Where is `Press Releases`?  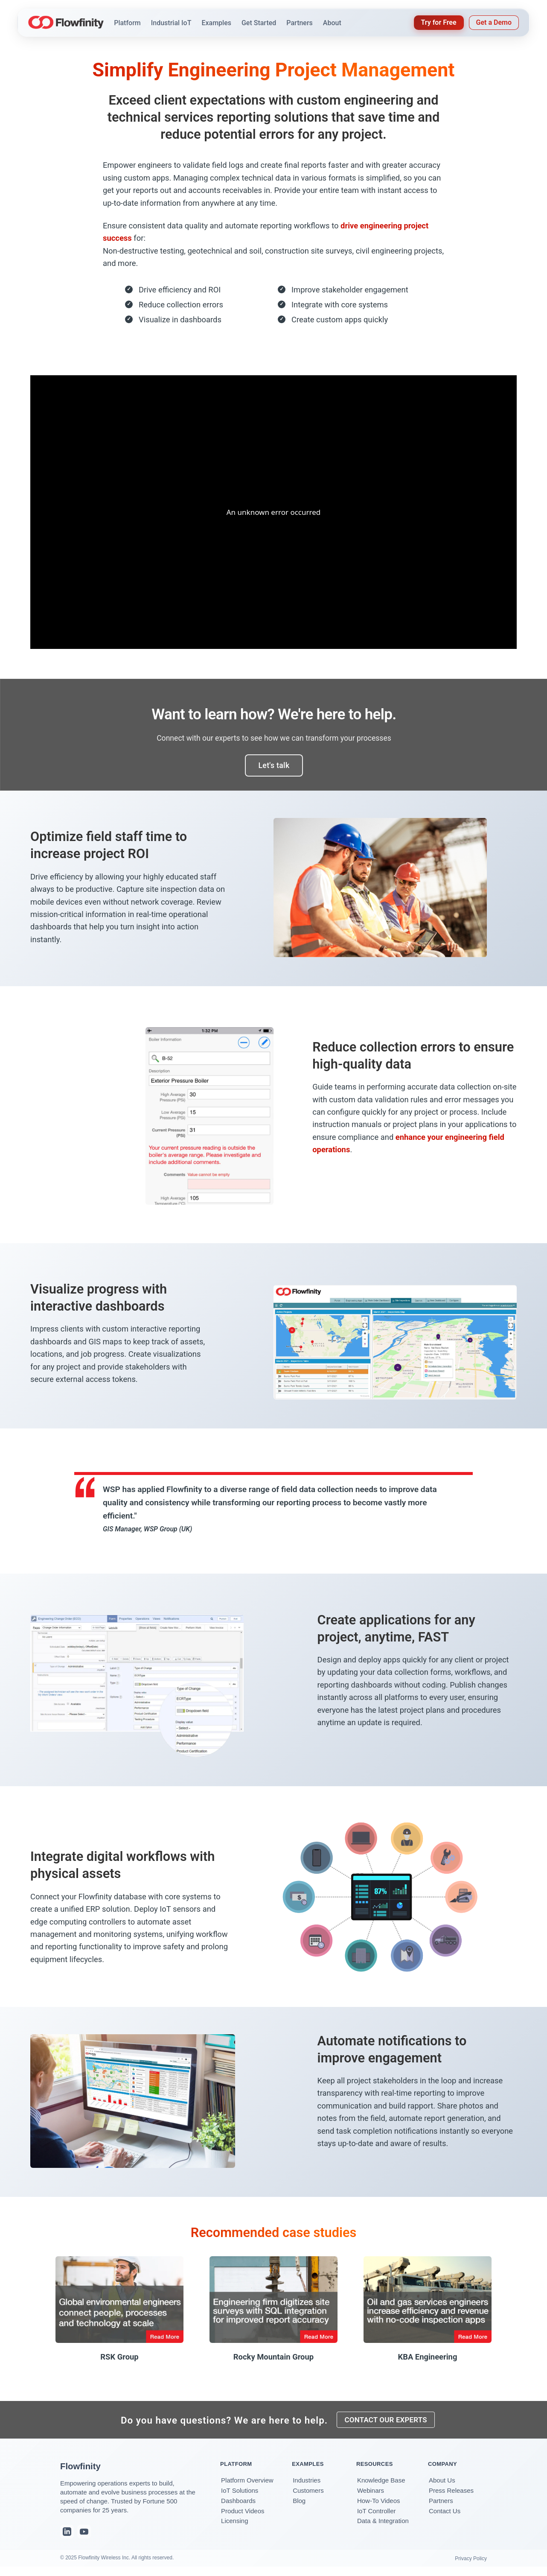 Press Releases is located at coordinates (451, 2496).